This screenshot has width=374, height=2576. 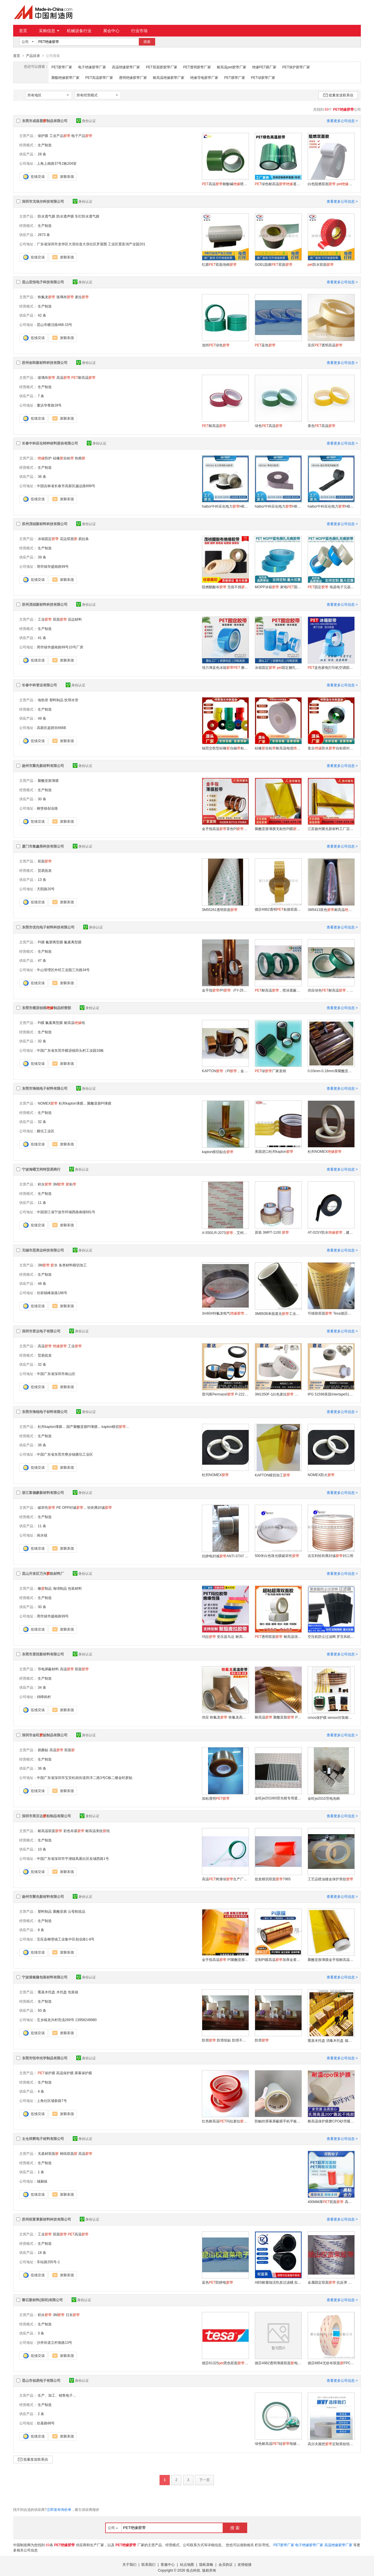 What do you see at coordinates (168, 77) in the screenshot?
I see `耐高温绝缘胶带厂家` at bounding box center [168, 77].